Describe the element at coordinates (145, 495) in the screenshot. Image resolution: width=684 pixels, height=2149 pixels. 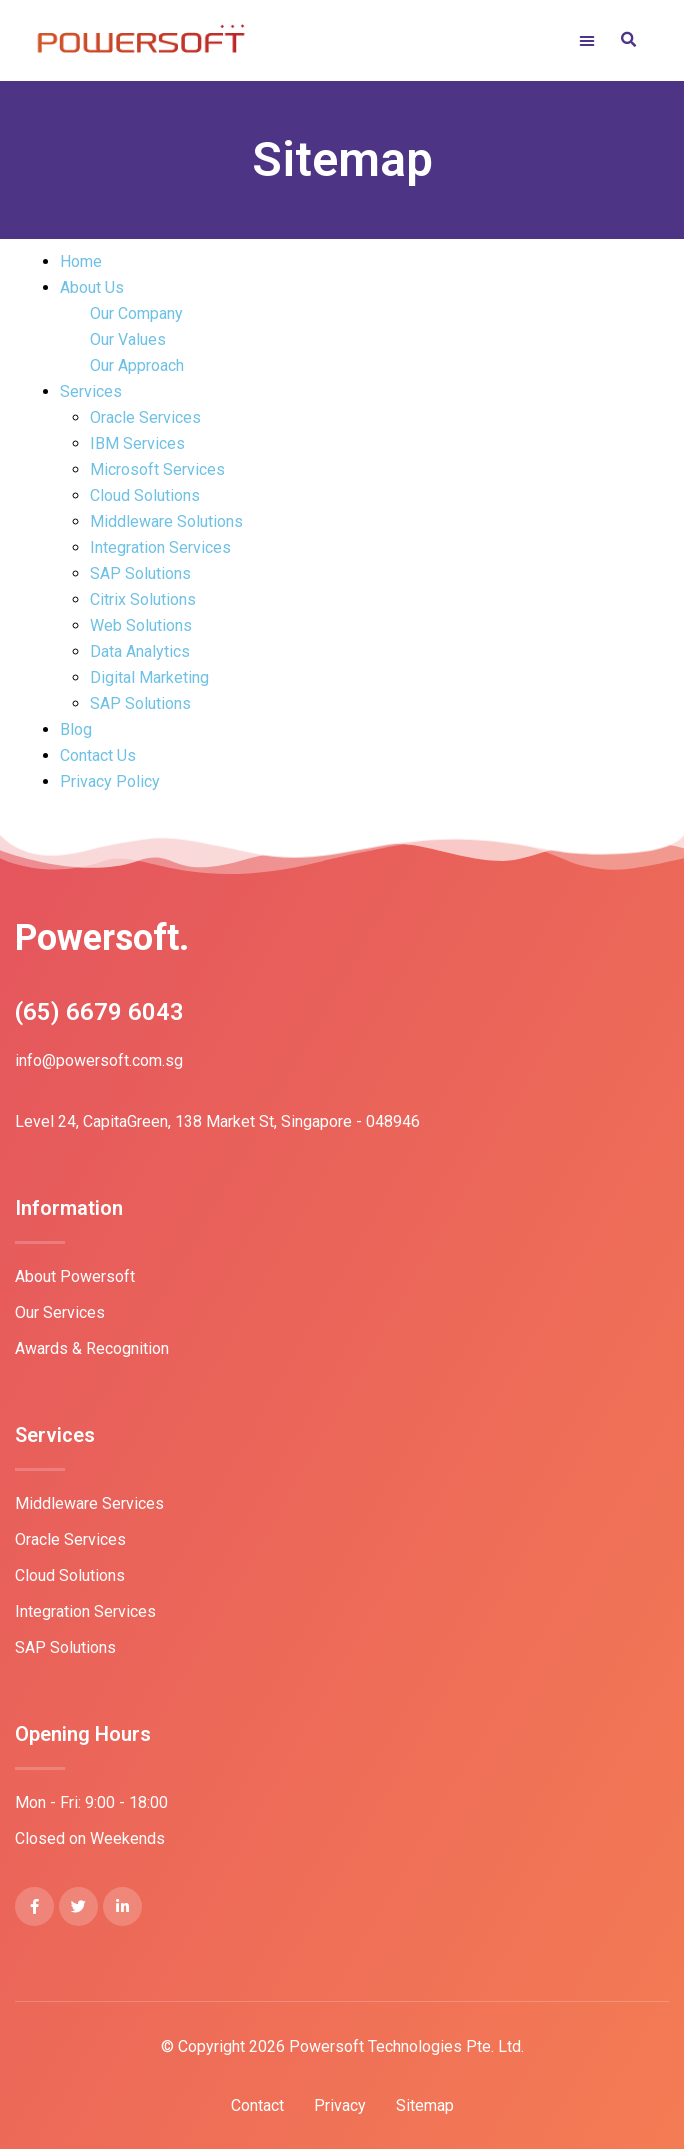
I see `Cloud Solutions` at that location.